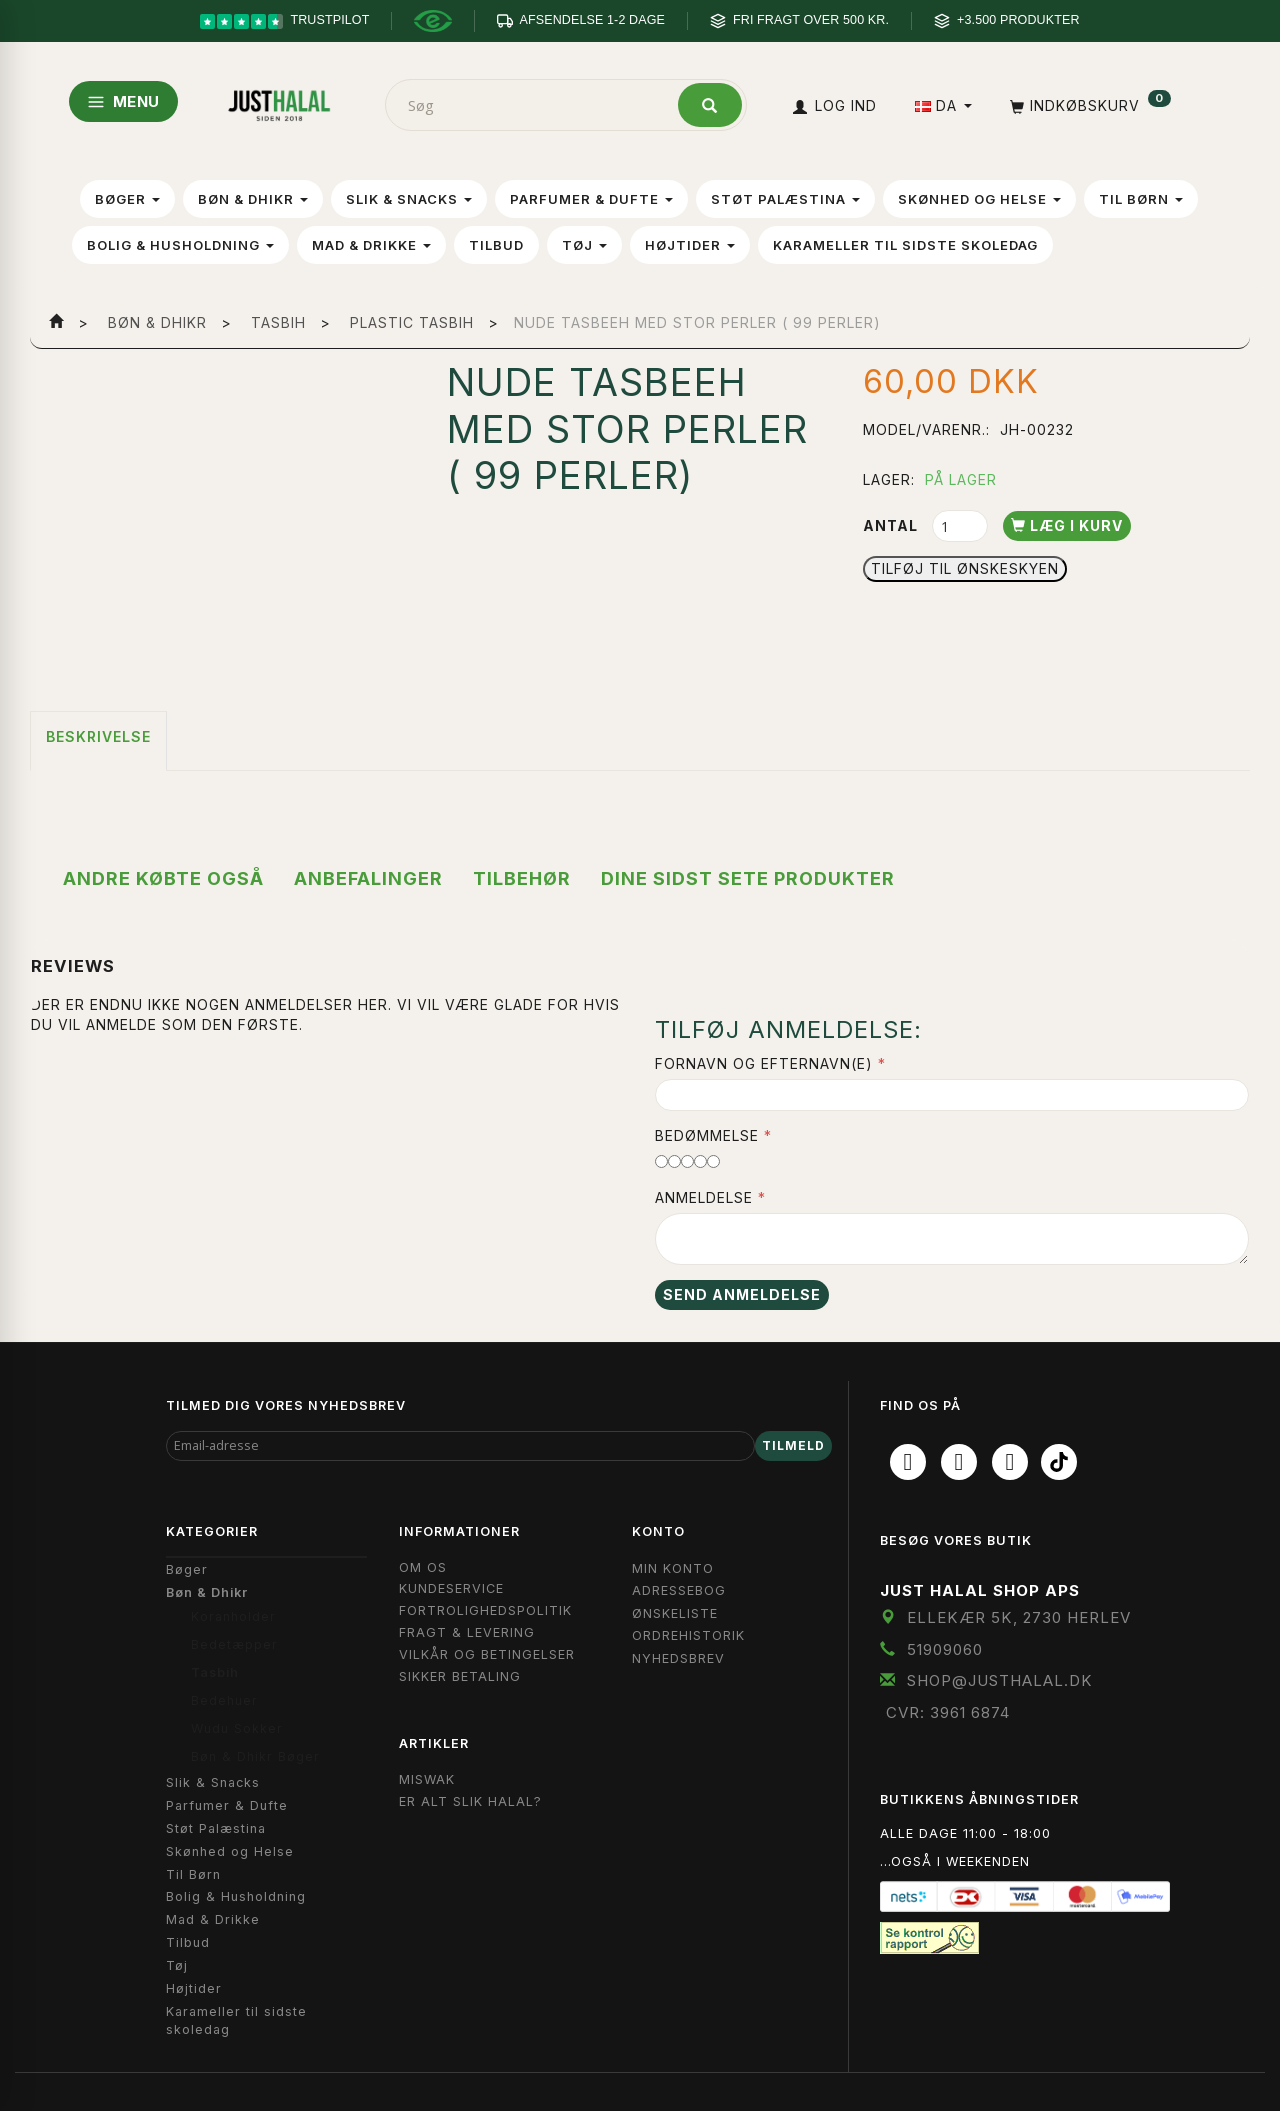 The width and height of the screenshot is (1280, 2111). I want to click on Beskrivelse, so click(98, 736).